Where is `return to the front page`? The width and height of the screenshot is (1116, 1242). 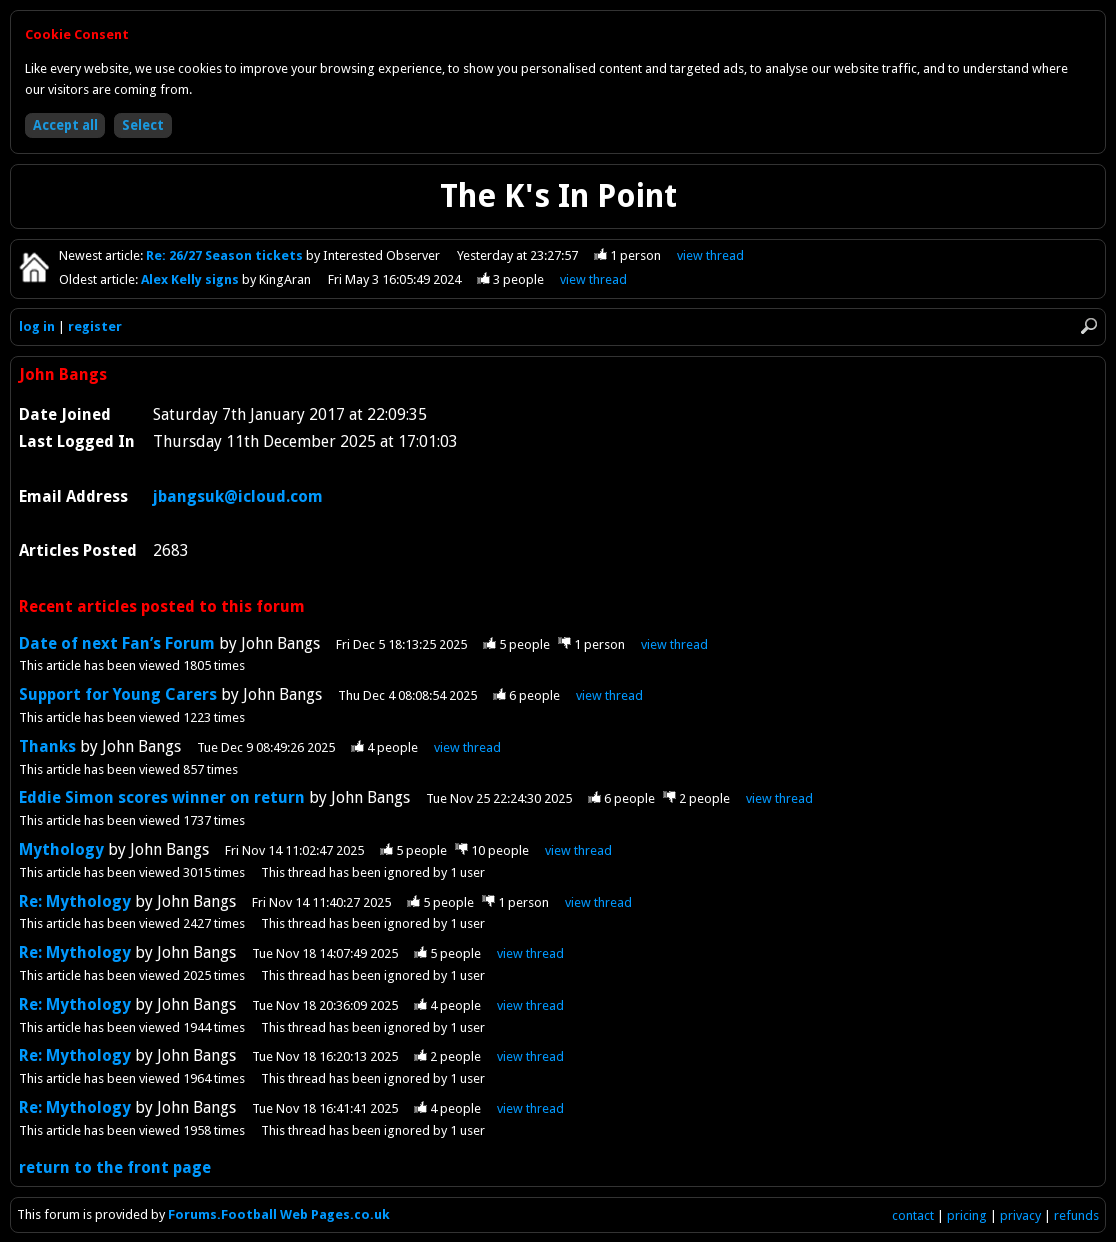
return to the front page is located at coordinates (115, 1167).